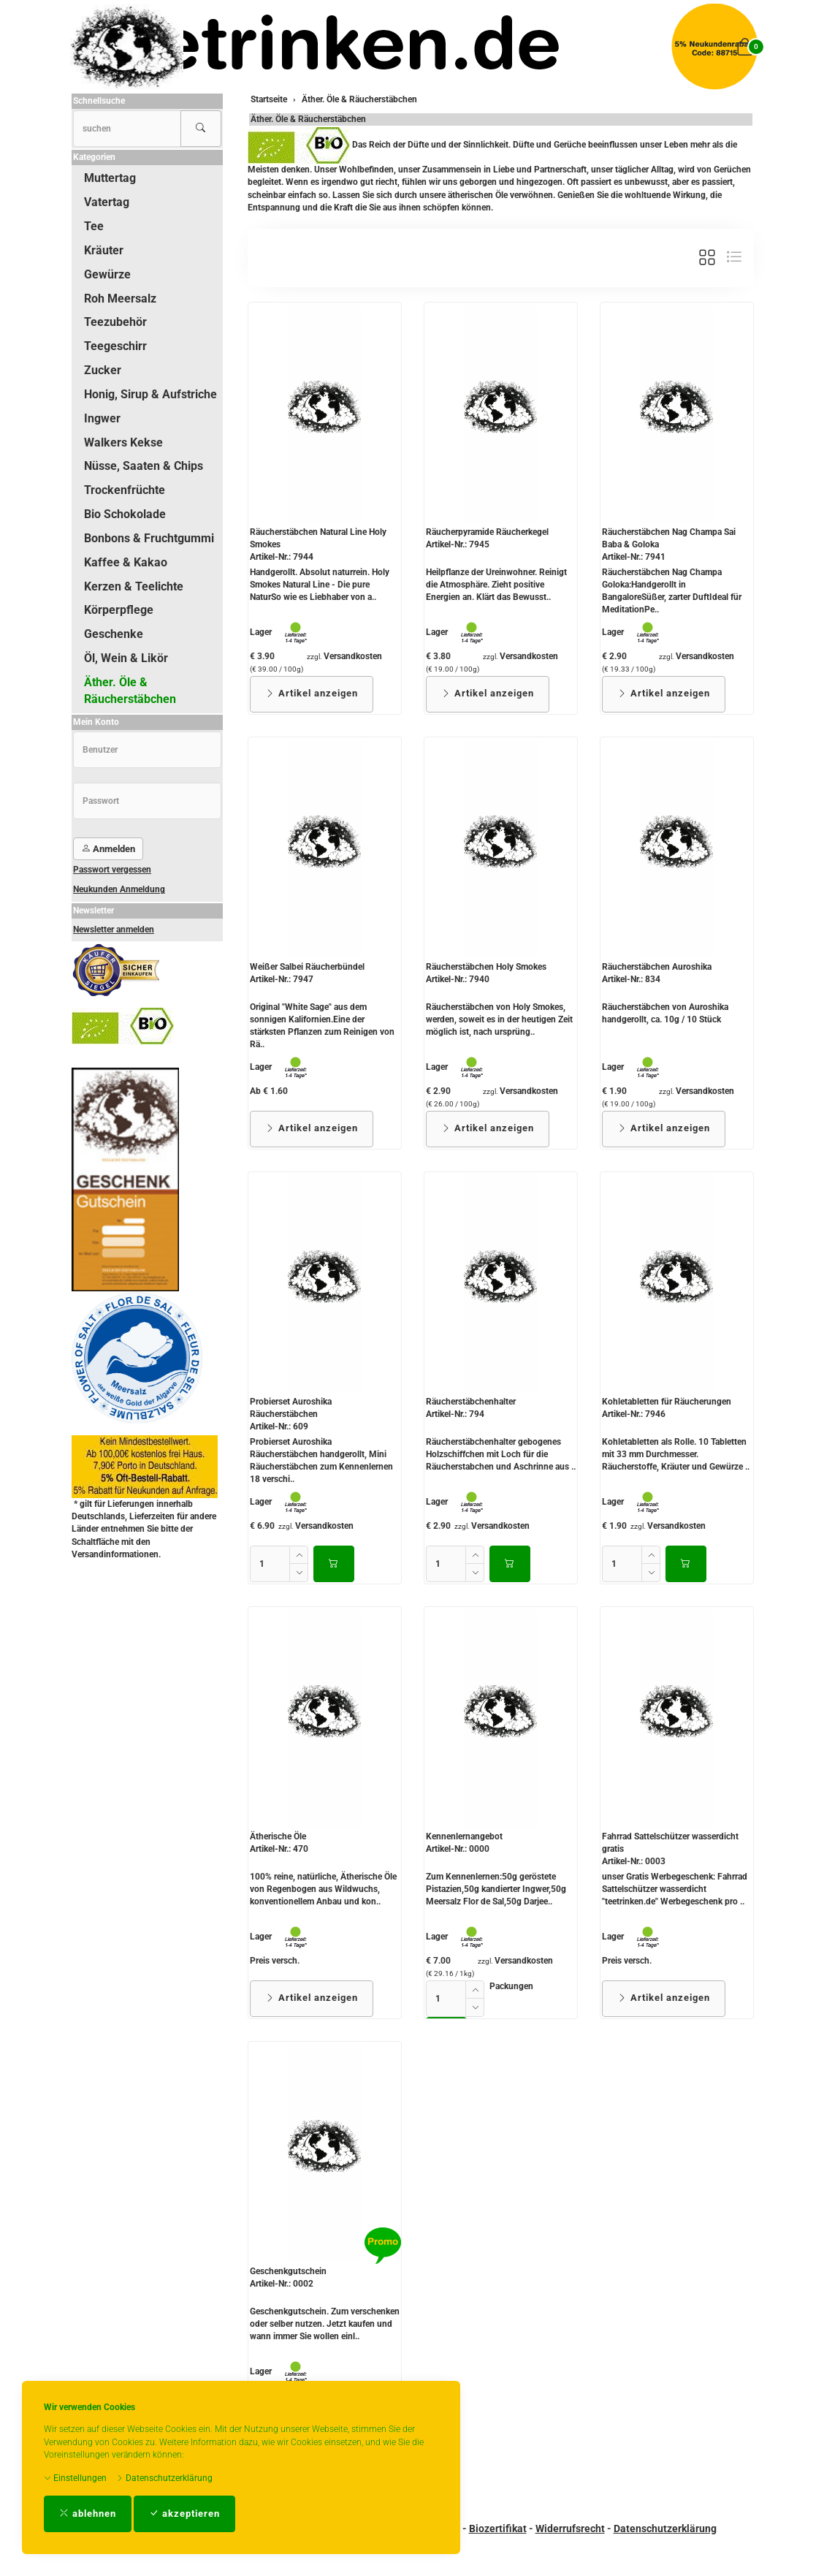 This screenshot has width=824, height=2576. I want to click on Kaffee & Kakao, so click(125, 562).